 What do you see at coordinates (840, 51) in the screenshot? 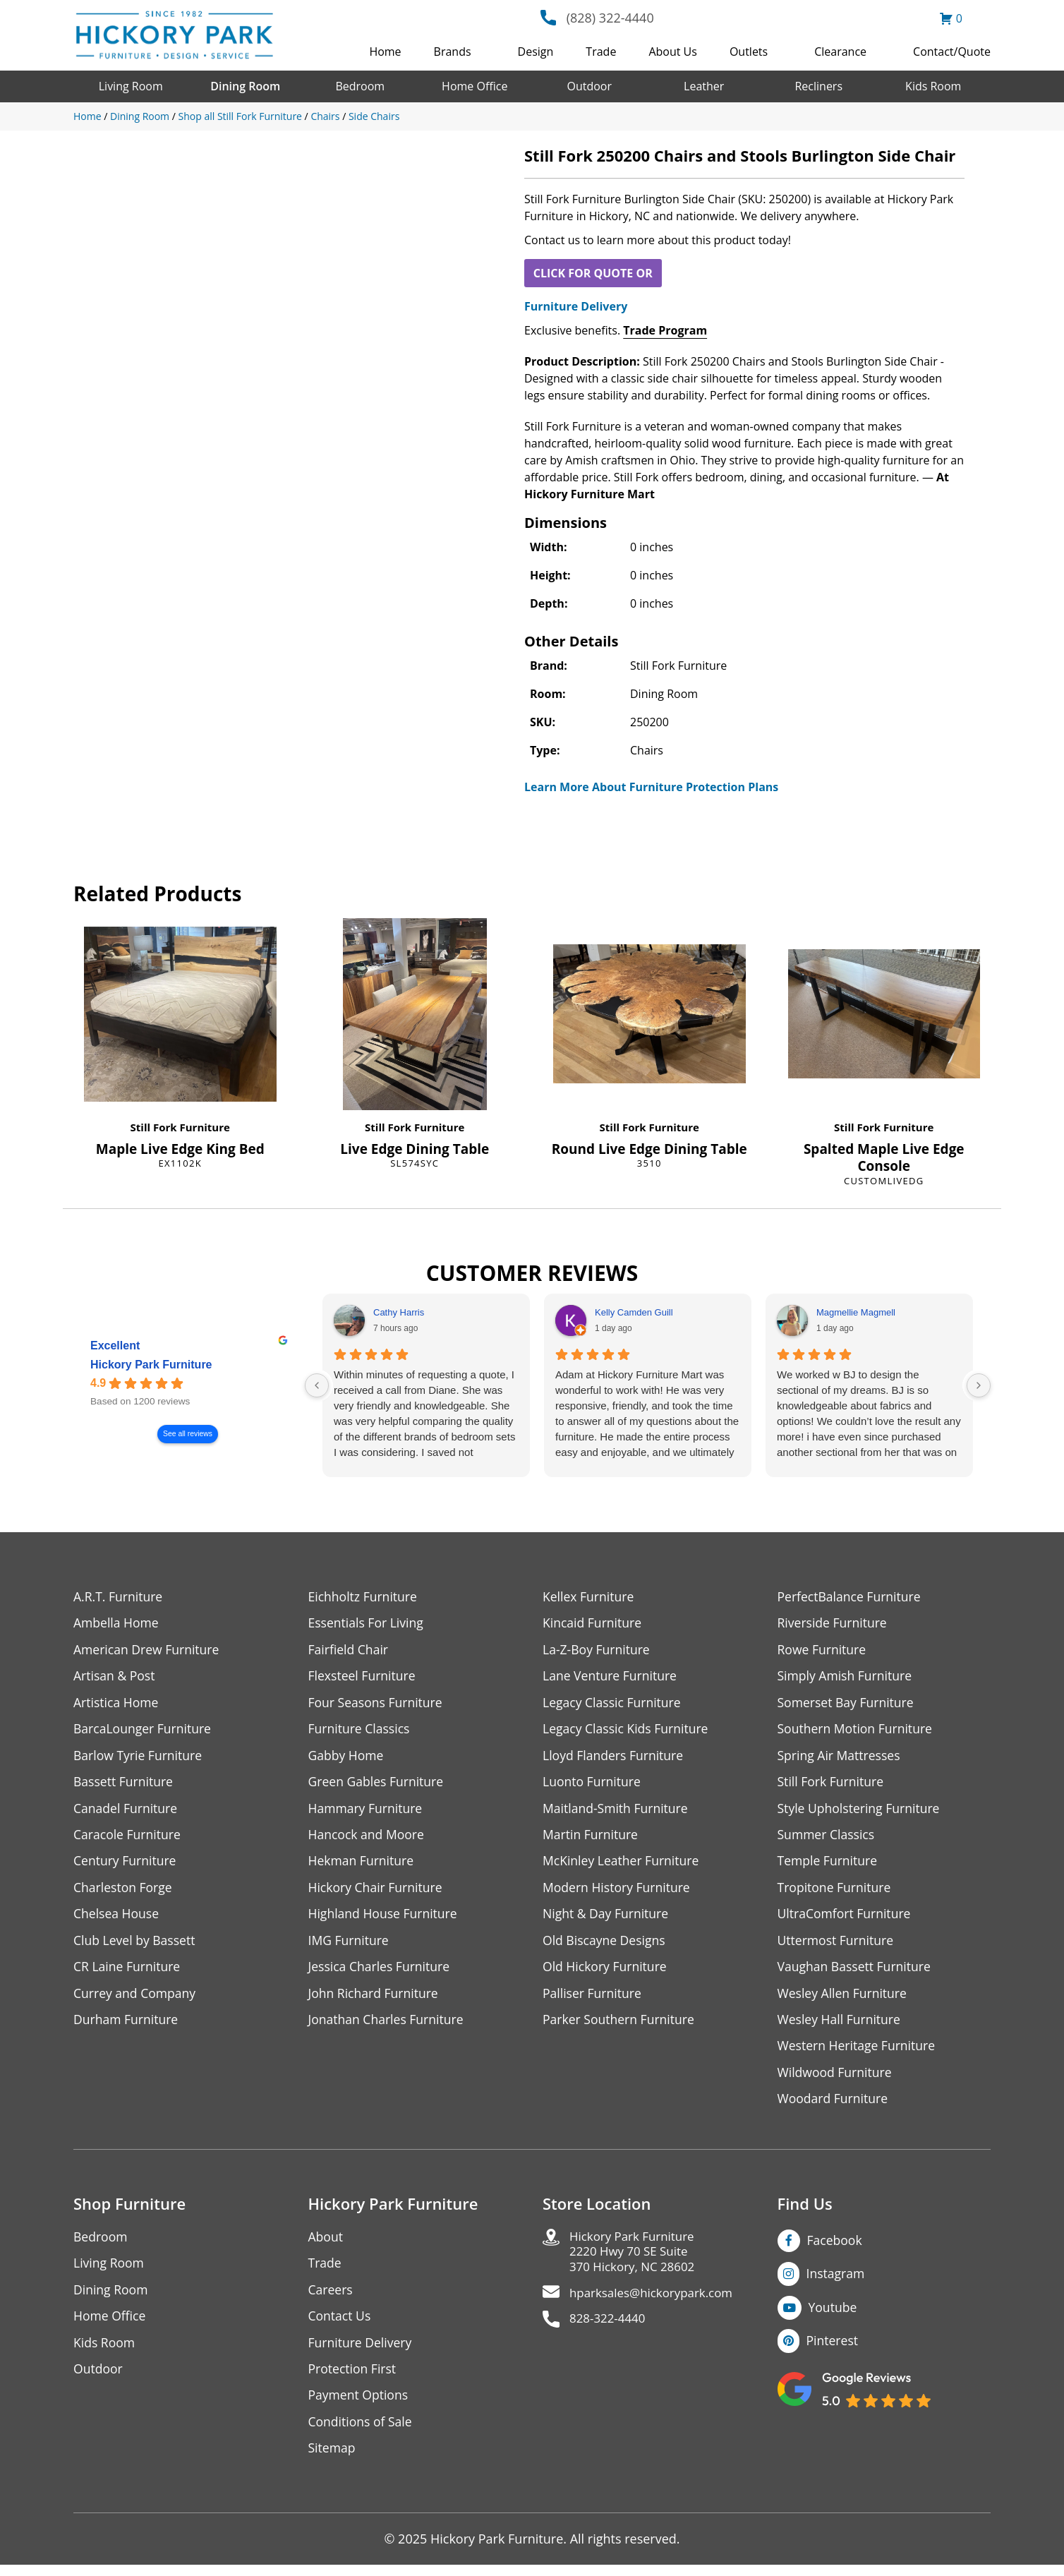
I see `Clearance` at bounding box center [840, 51].